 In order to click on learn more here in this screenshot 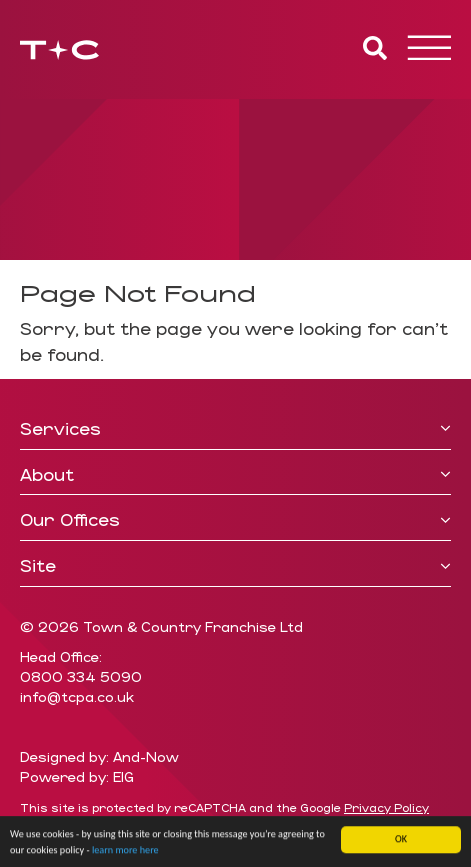, I will do `click(125, 852)`.